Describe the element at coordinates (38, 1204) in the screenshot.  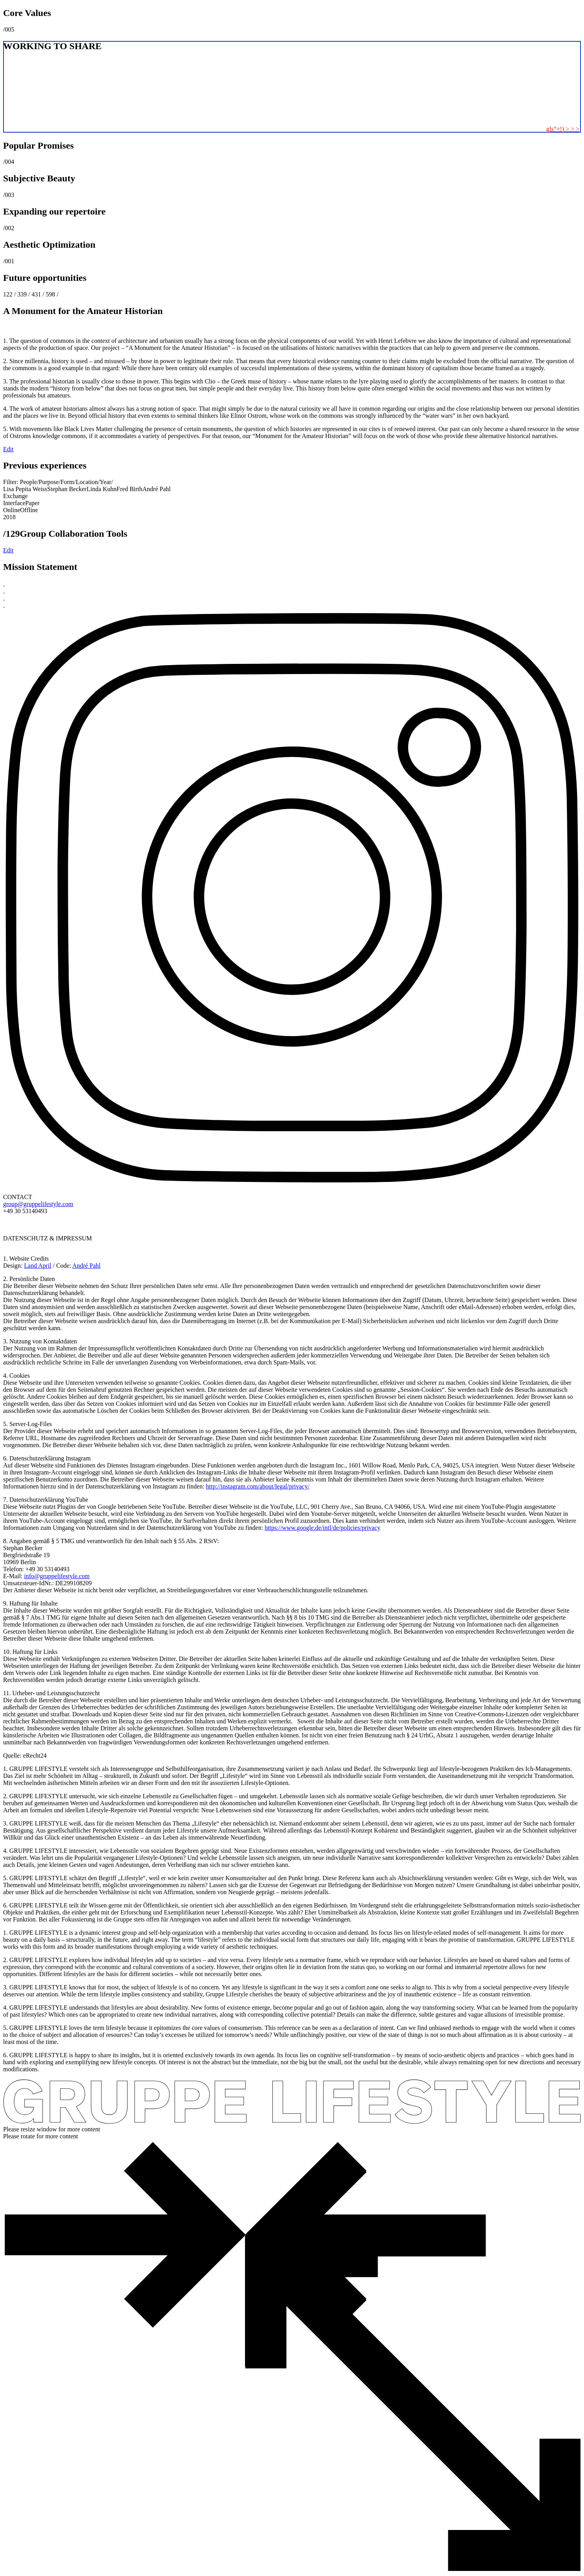
I see `group@gruppelifestyle.com` at that location.